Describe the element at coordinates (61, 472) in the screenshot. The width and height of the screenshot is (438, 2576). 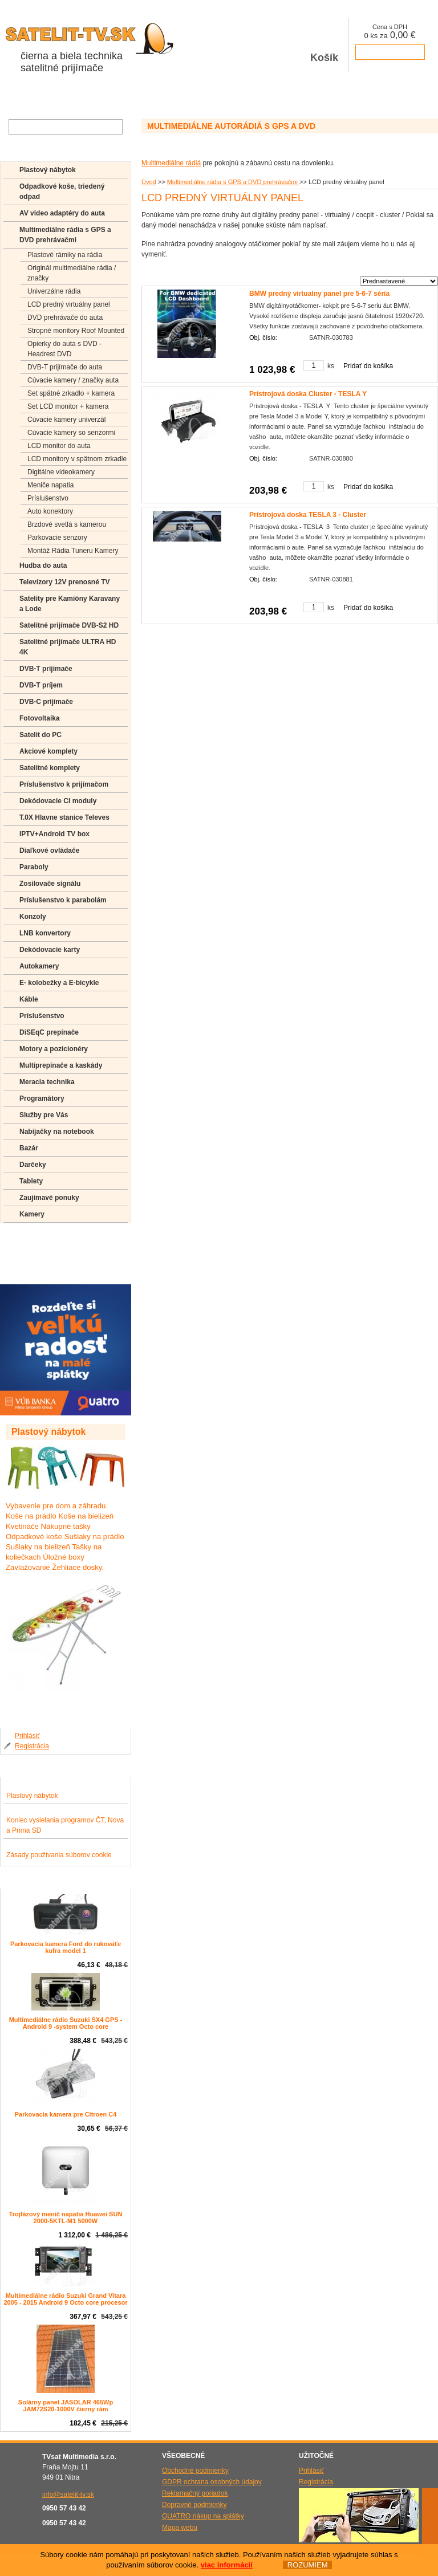
I see `Digitálne videokamery` at that location.